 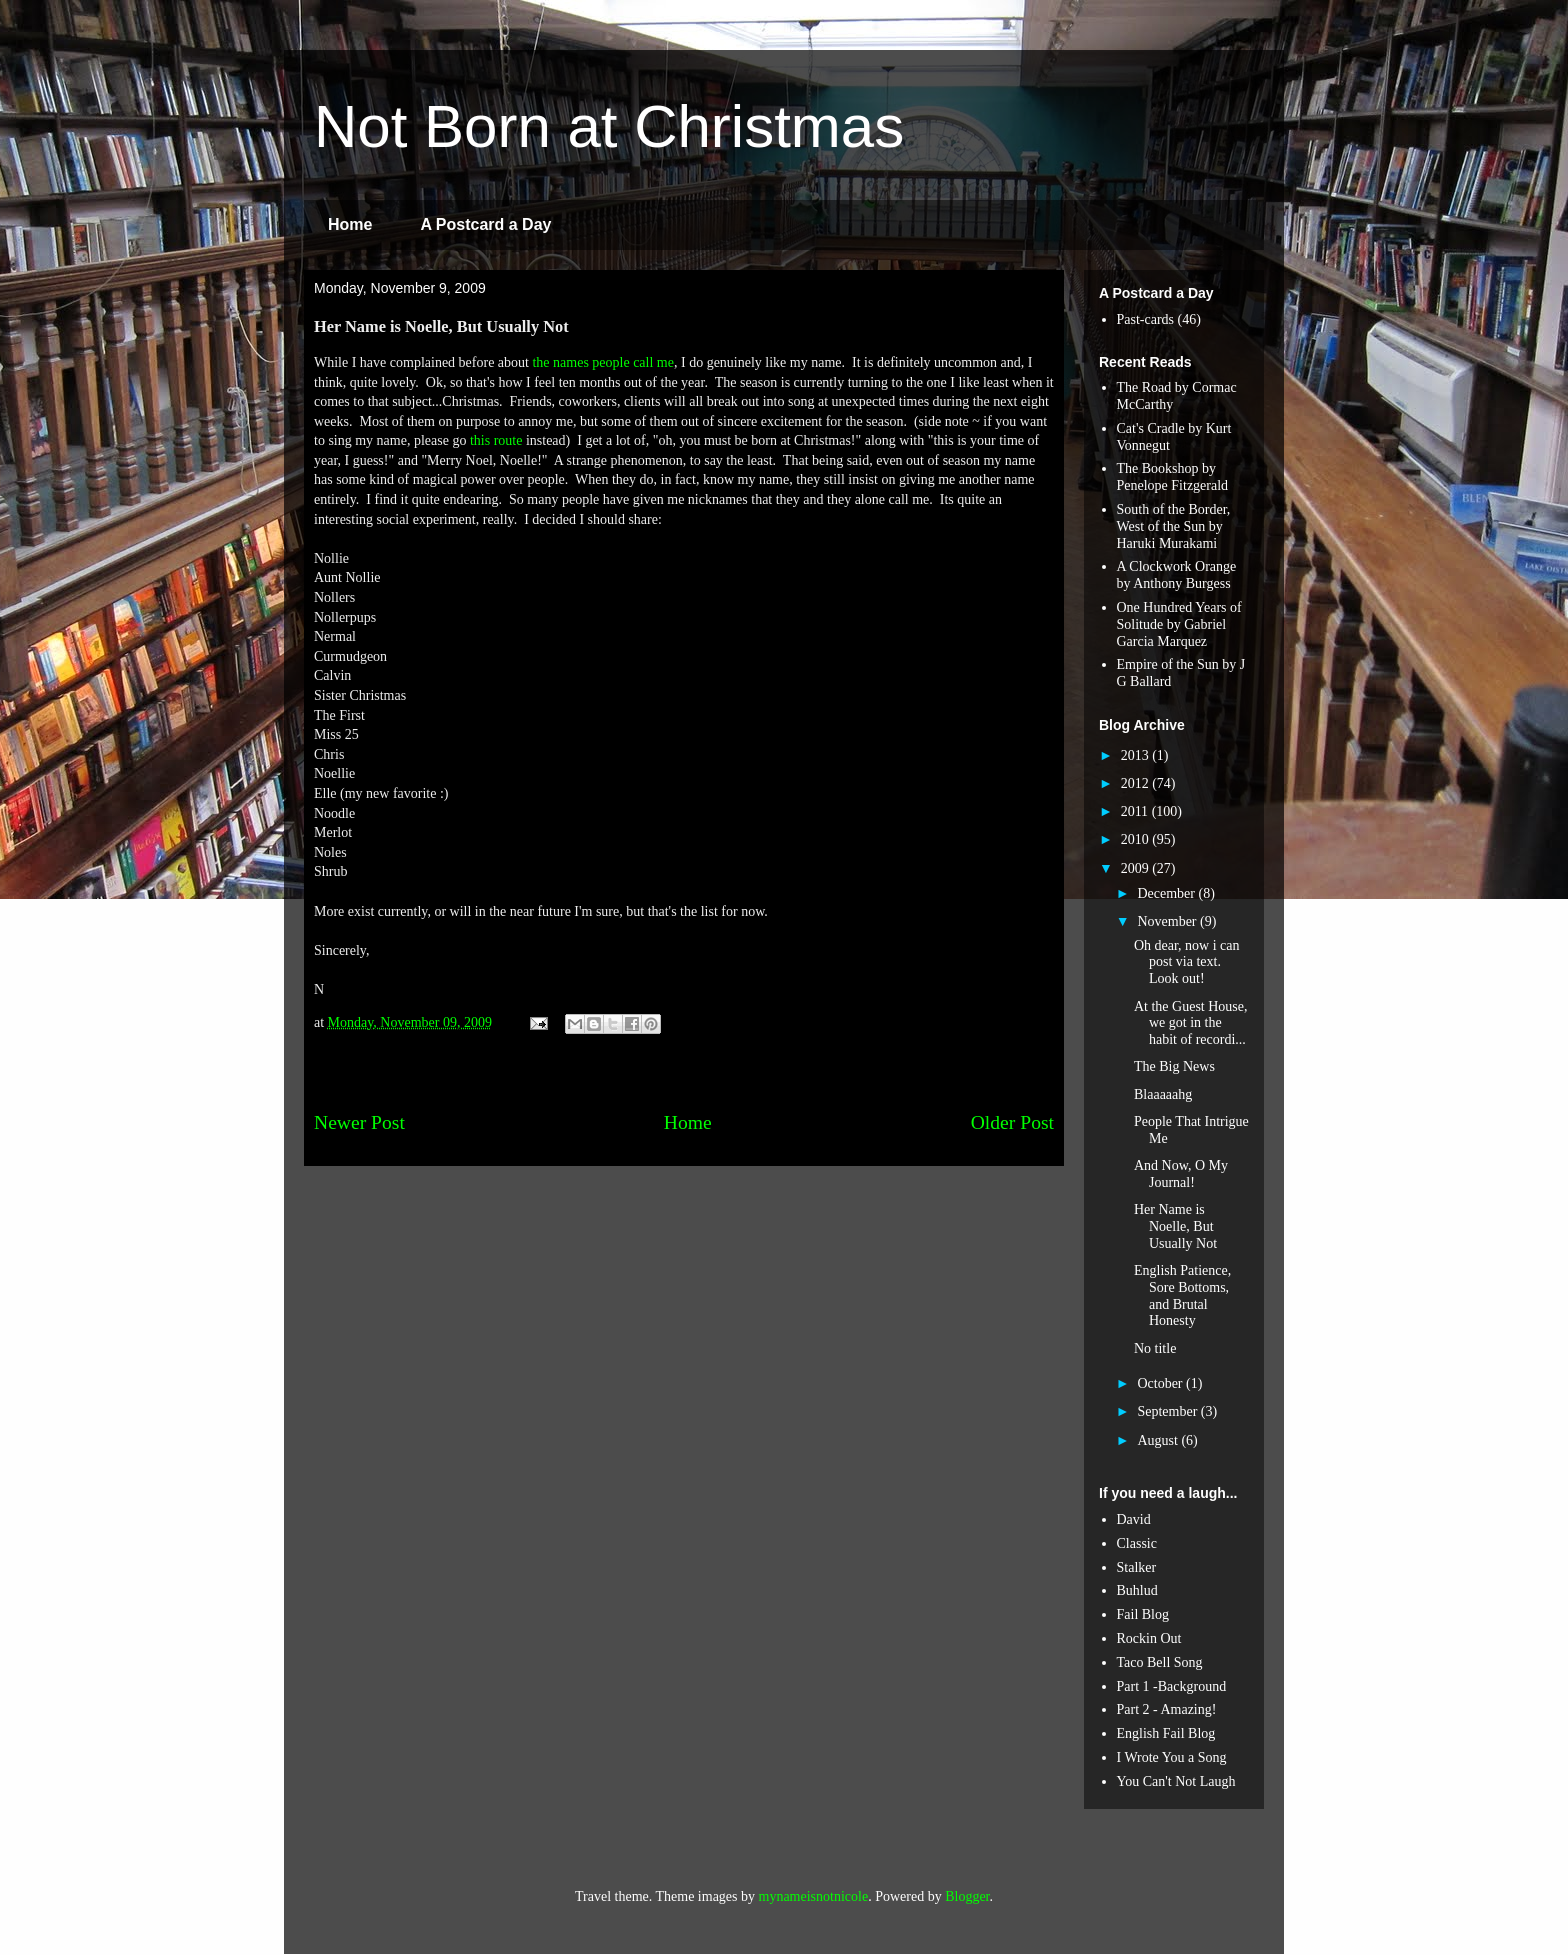 What do you see at coordinates (1137, 868) in the screenshot?
I see `2009` at bounding box center [1137, 868].